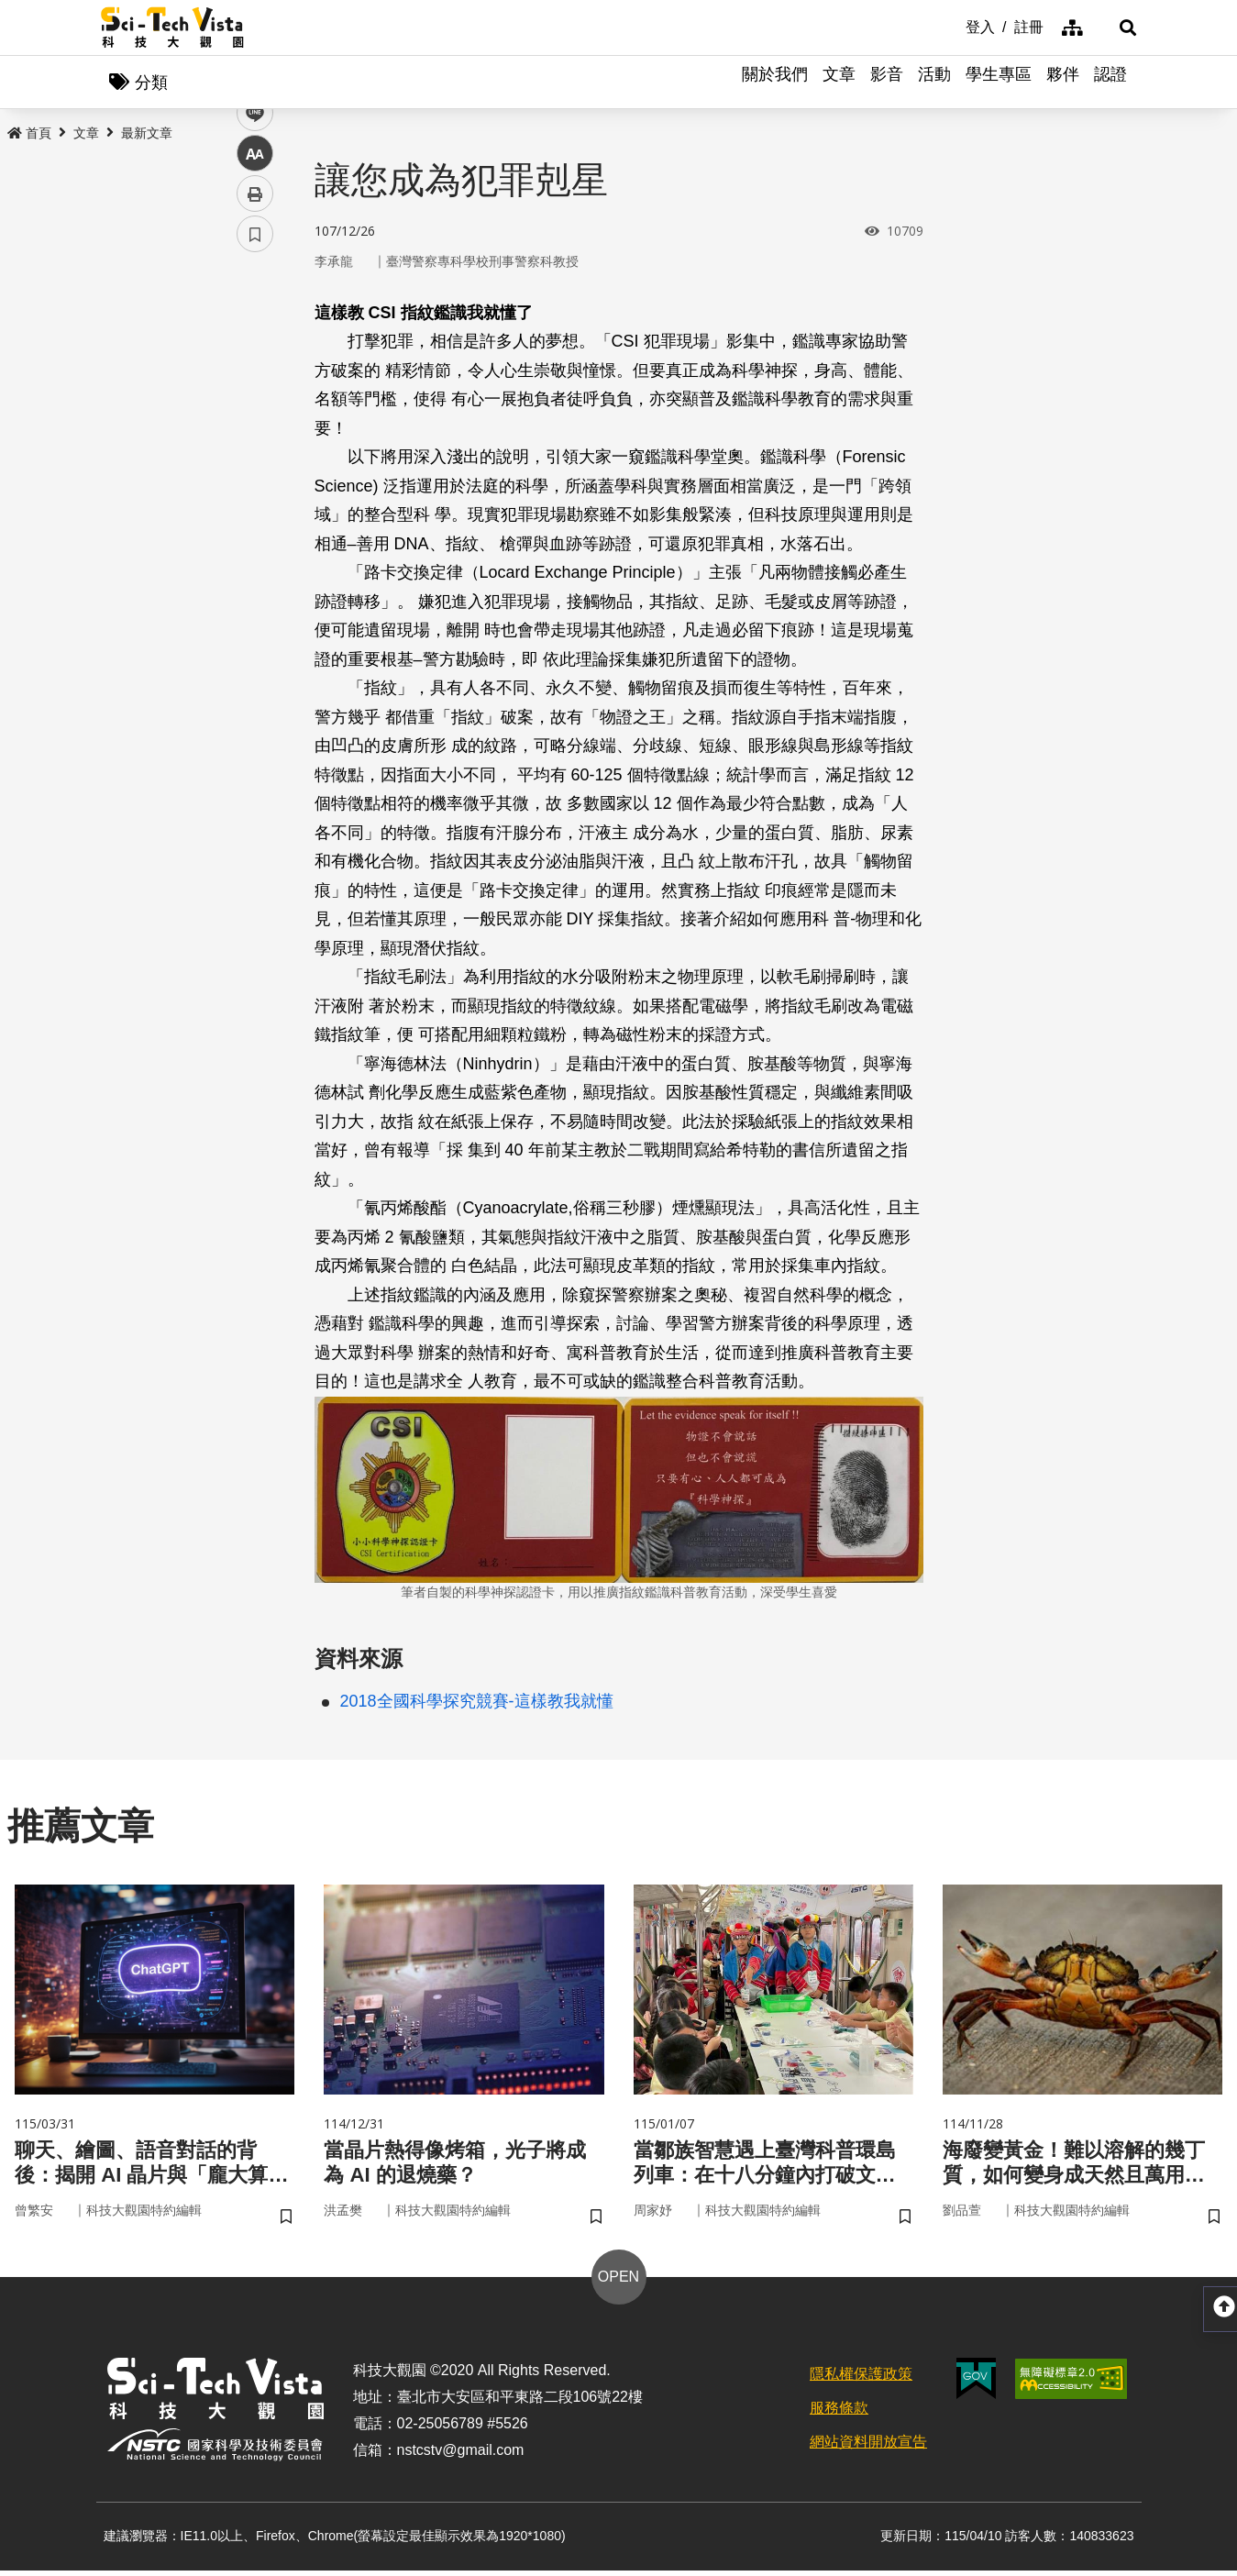  What do you see at coordinates (839, 82) in the screenshot?
I see `文章` at bounding box center [839, 82].